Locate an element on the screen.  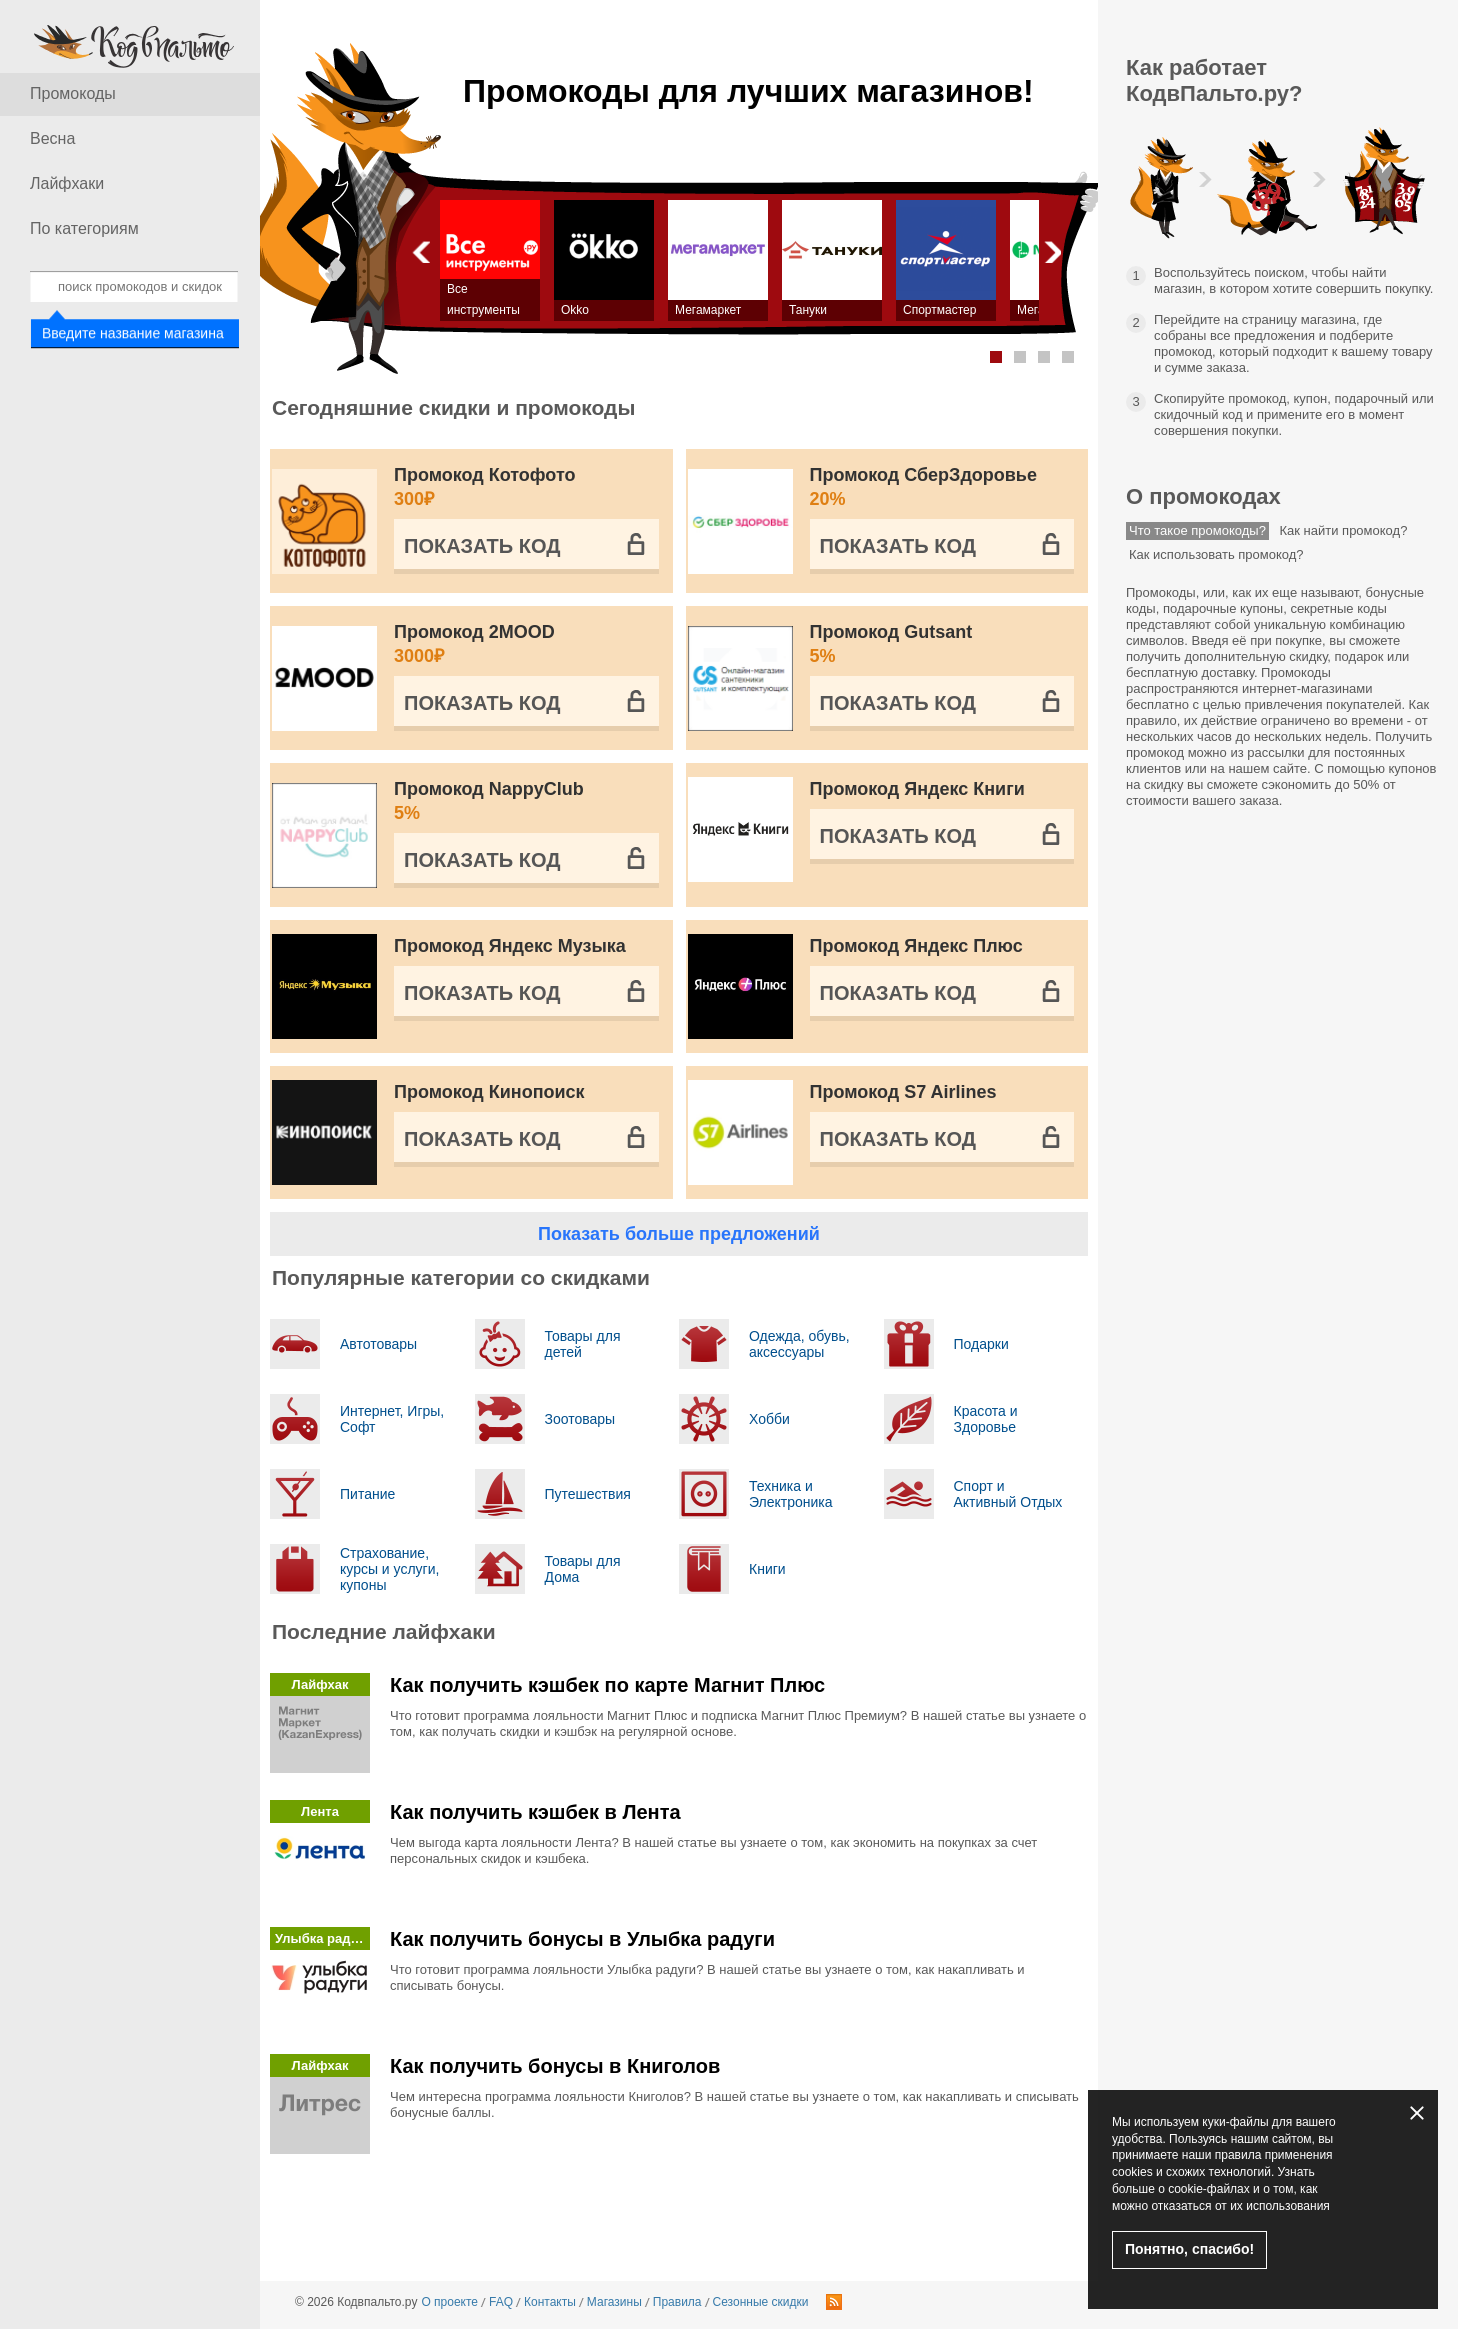
Промокод Gutsant is located at coordinates (942, 645).